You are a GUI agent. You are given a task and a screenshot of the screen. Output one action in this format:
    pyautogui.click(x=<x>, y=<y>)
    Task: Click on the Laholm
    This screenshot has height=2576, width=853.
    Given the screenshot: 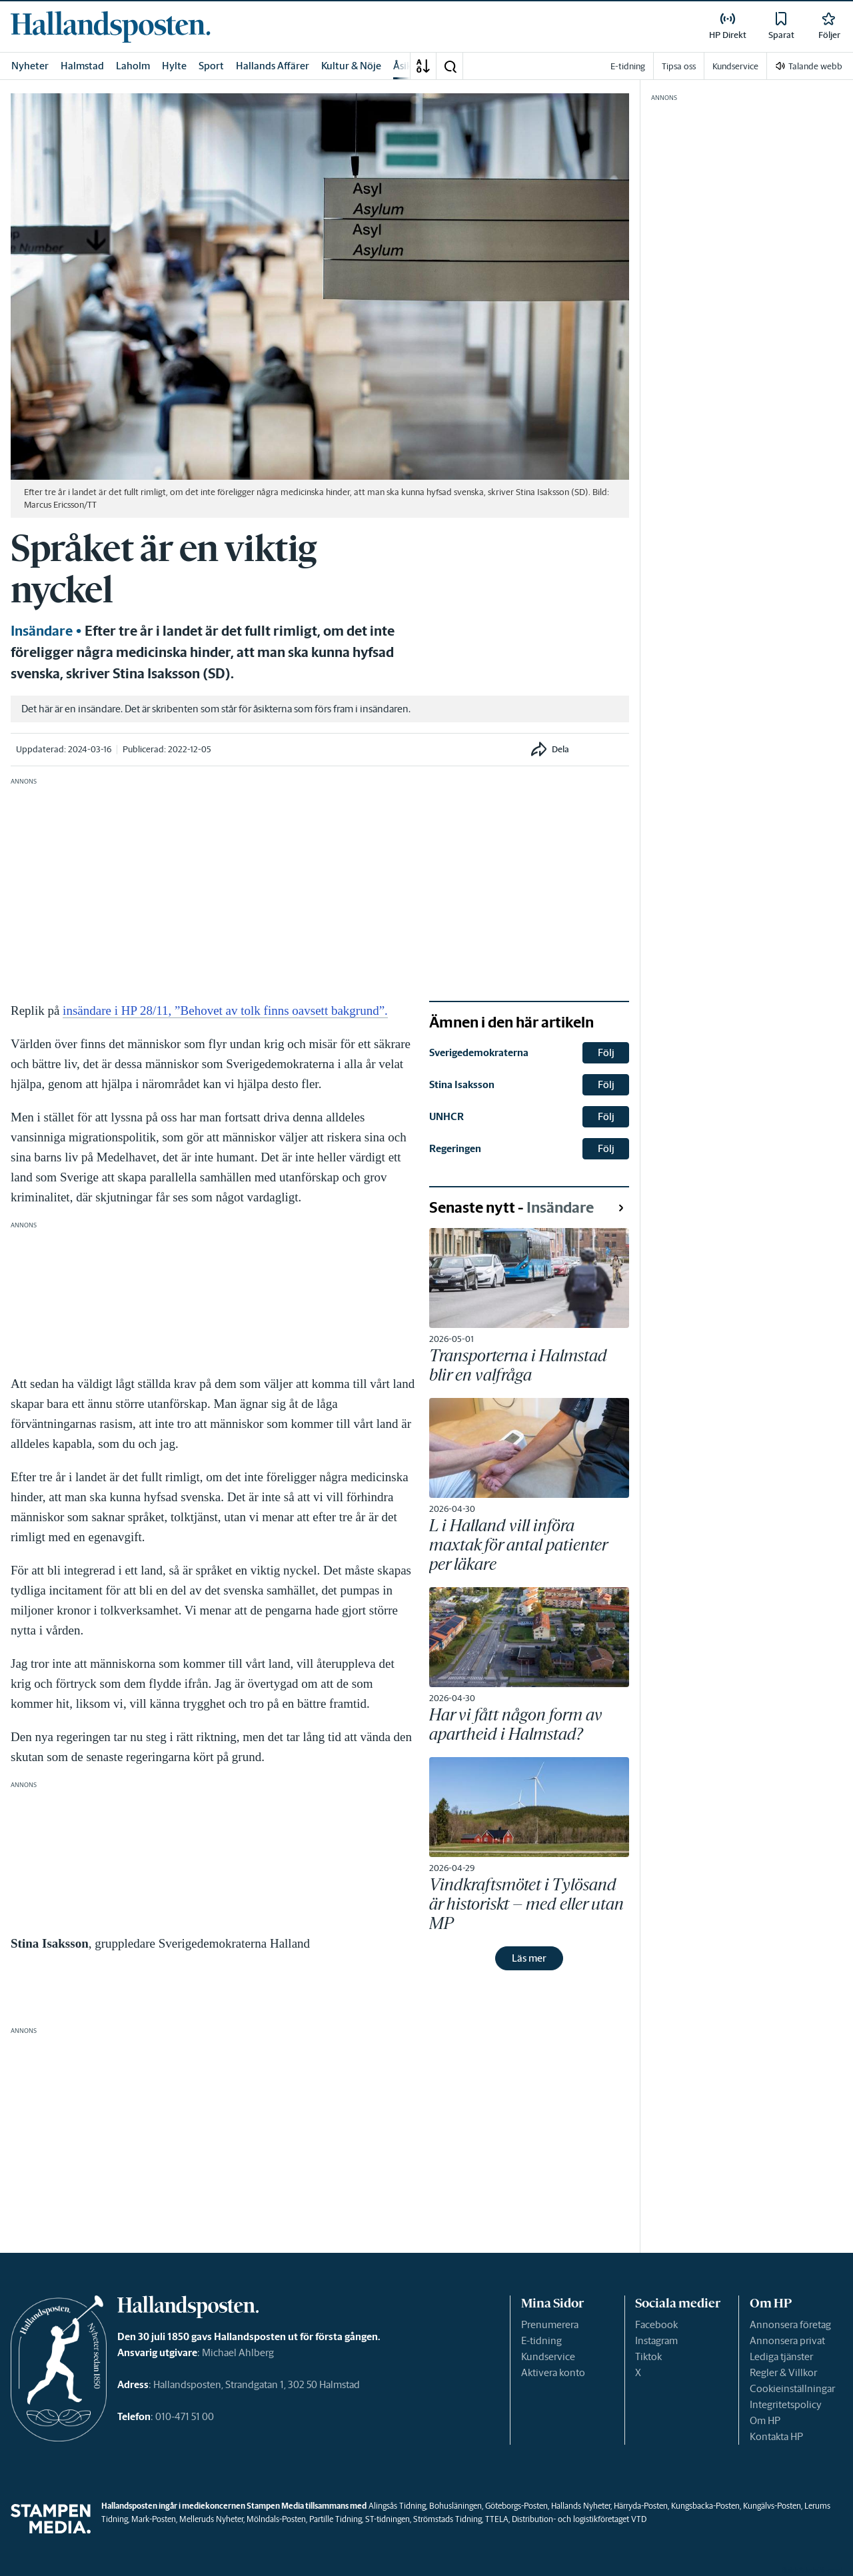 What is the action you would take?
    pyautogui.click(x=133, y=65)
    